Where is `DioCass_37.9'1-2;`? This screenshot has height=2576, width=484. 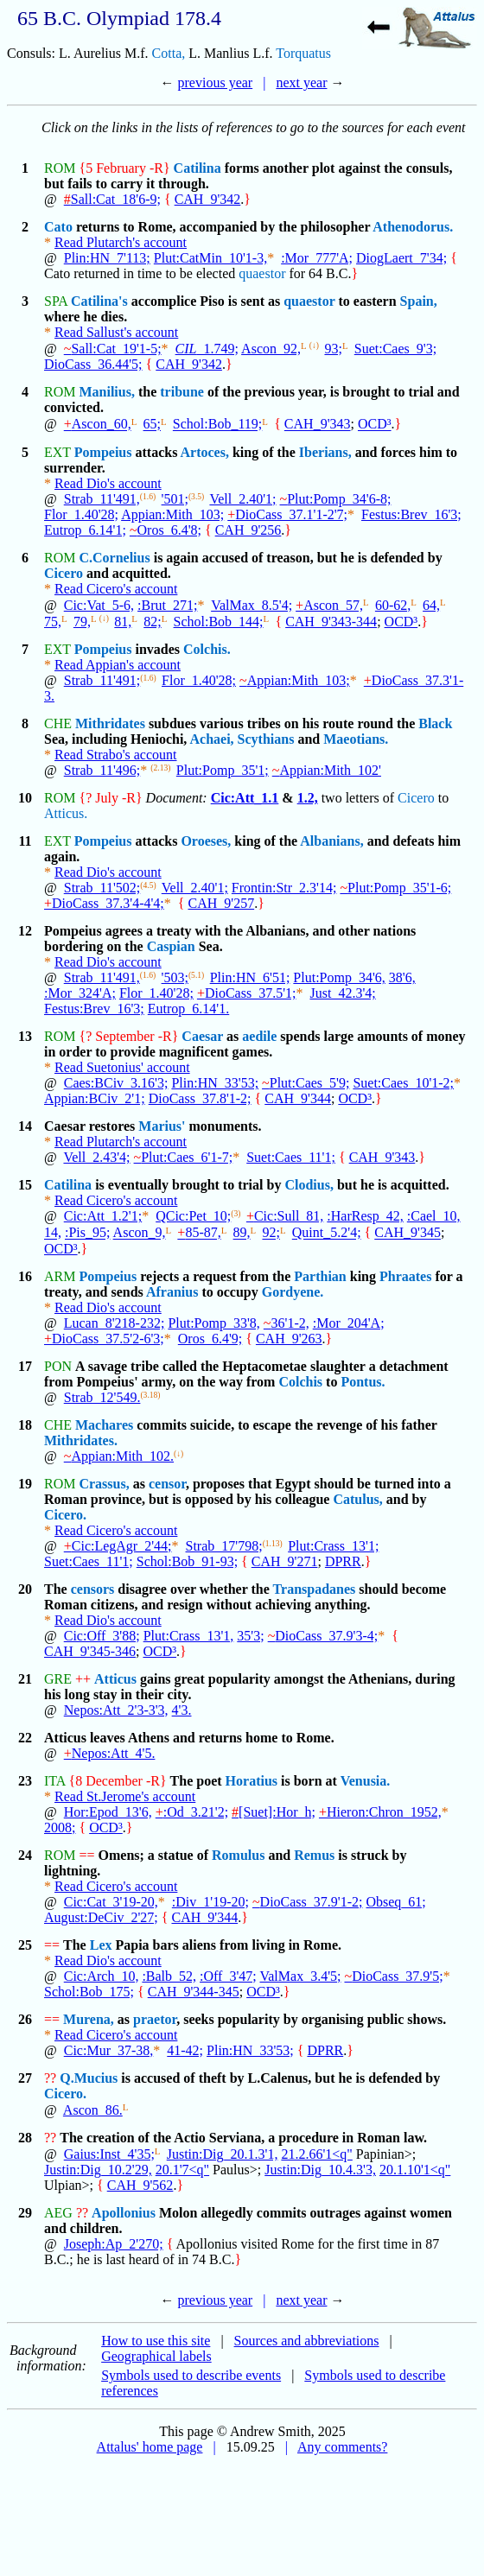 DioCass_37.9'1-2; is located at coordinates (307, 1901).